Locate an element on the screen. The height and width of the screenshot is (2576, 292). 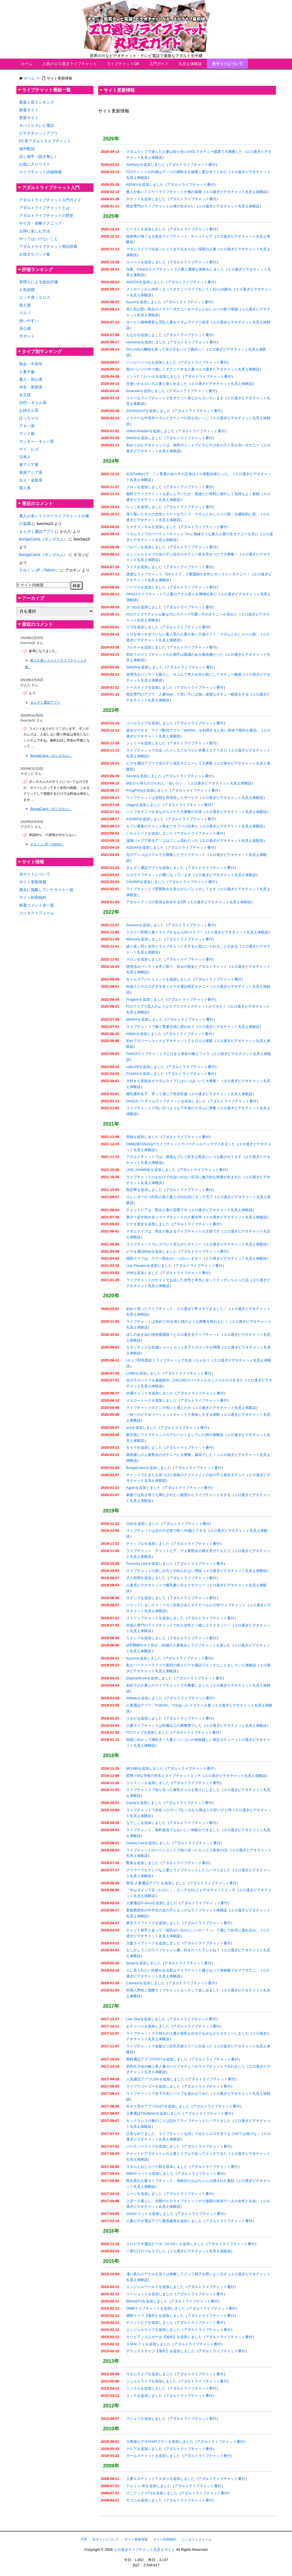
推薦コメント全一覧 is located at coordinates (36, 905).